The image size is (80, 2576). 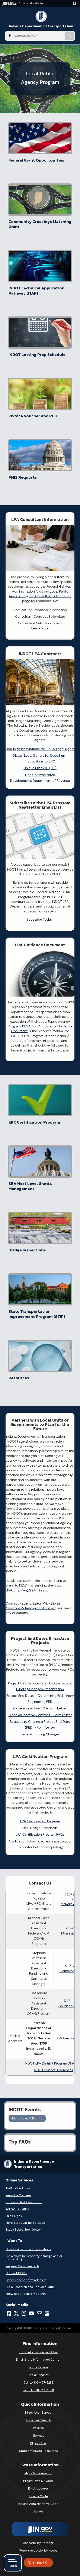 I want to click on Check recent news releases, so click(x=26, y=2280).